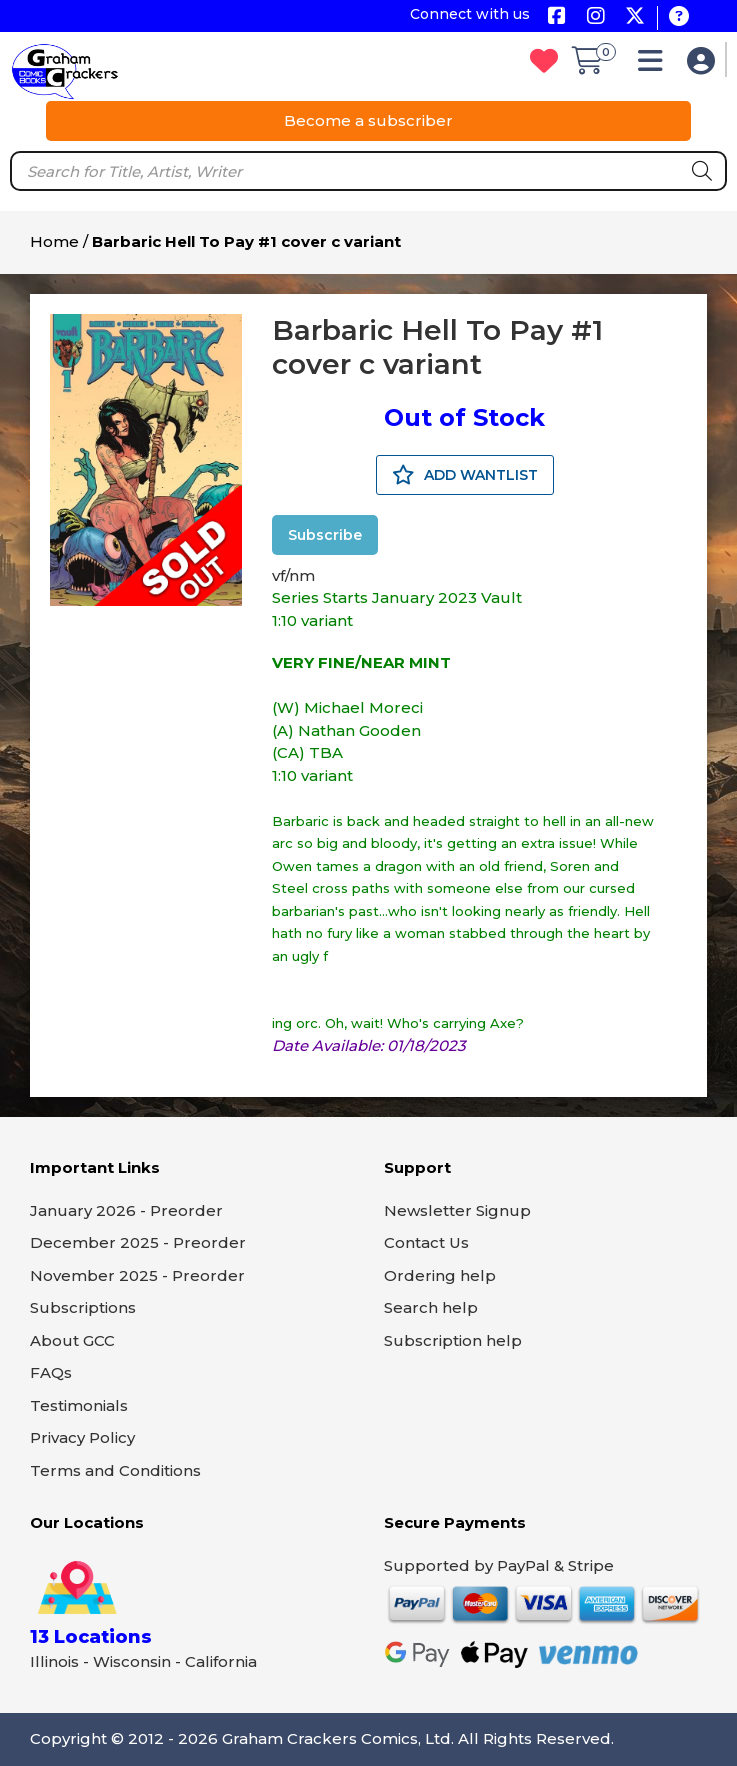 The width and height of the screenshot is (737, 1766). I want to click on November 2025 - Preorder, so click(137, 1275).